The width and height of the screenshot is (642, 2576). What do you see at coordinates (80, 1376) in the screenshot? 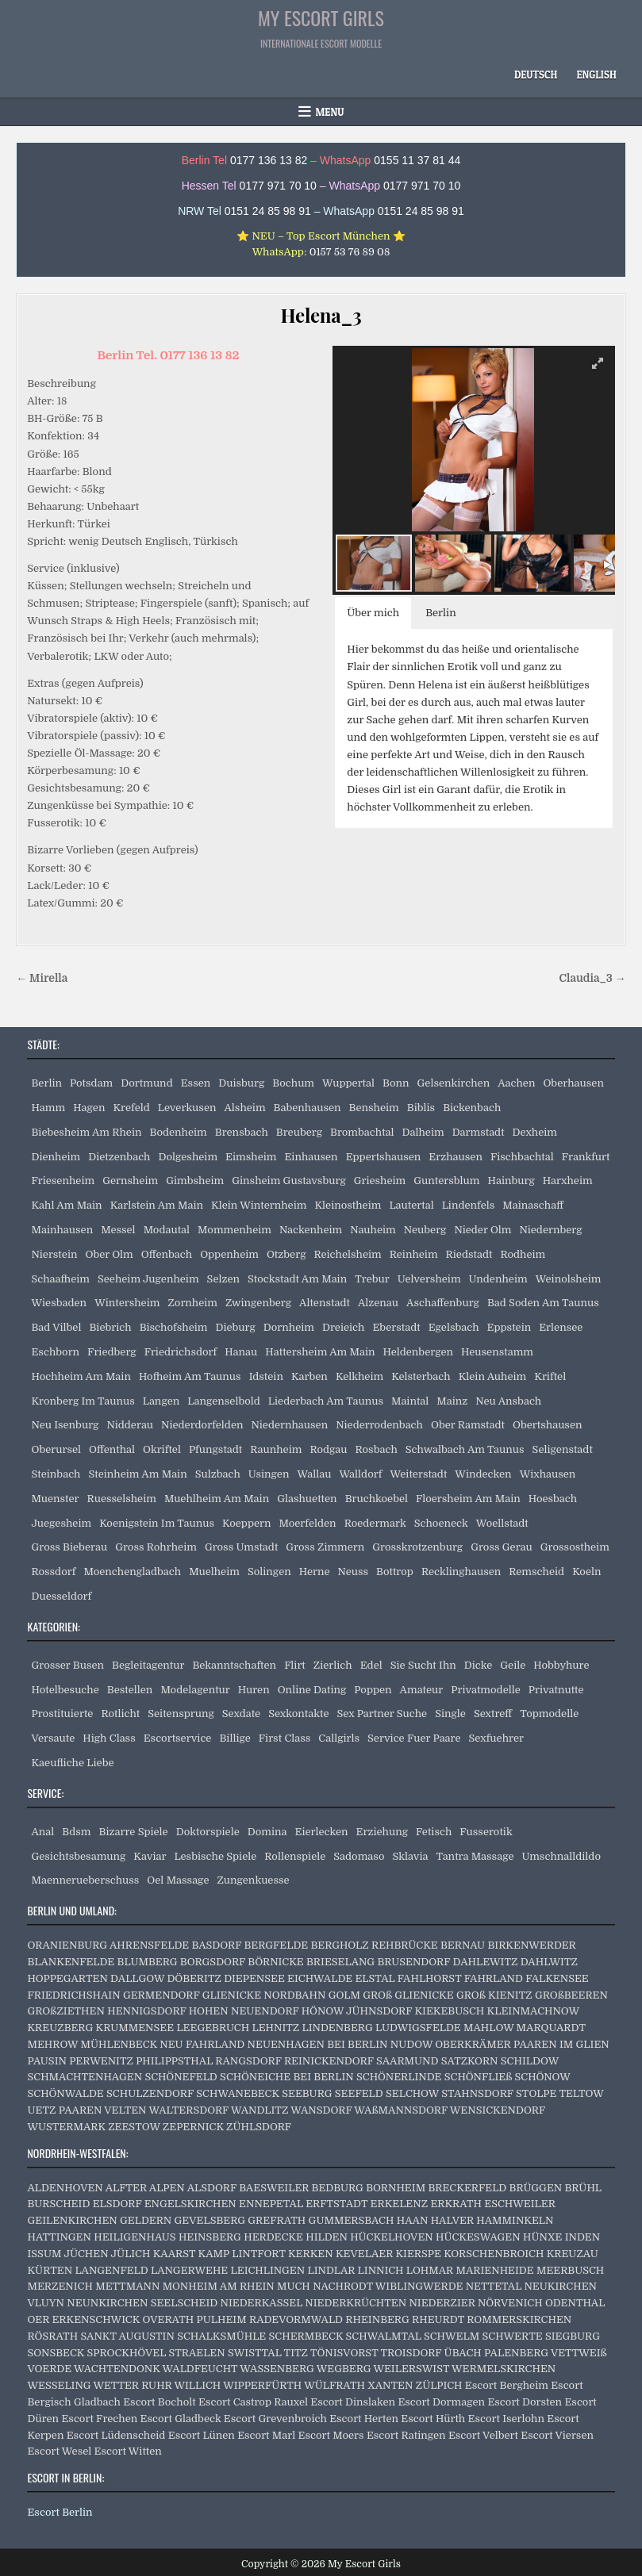
I see `Hochheim Am Main` at bounding box center [80, 1376].